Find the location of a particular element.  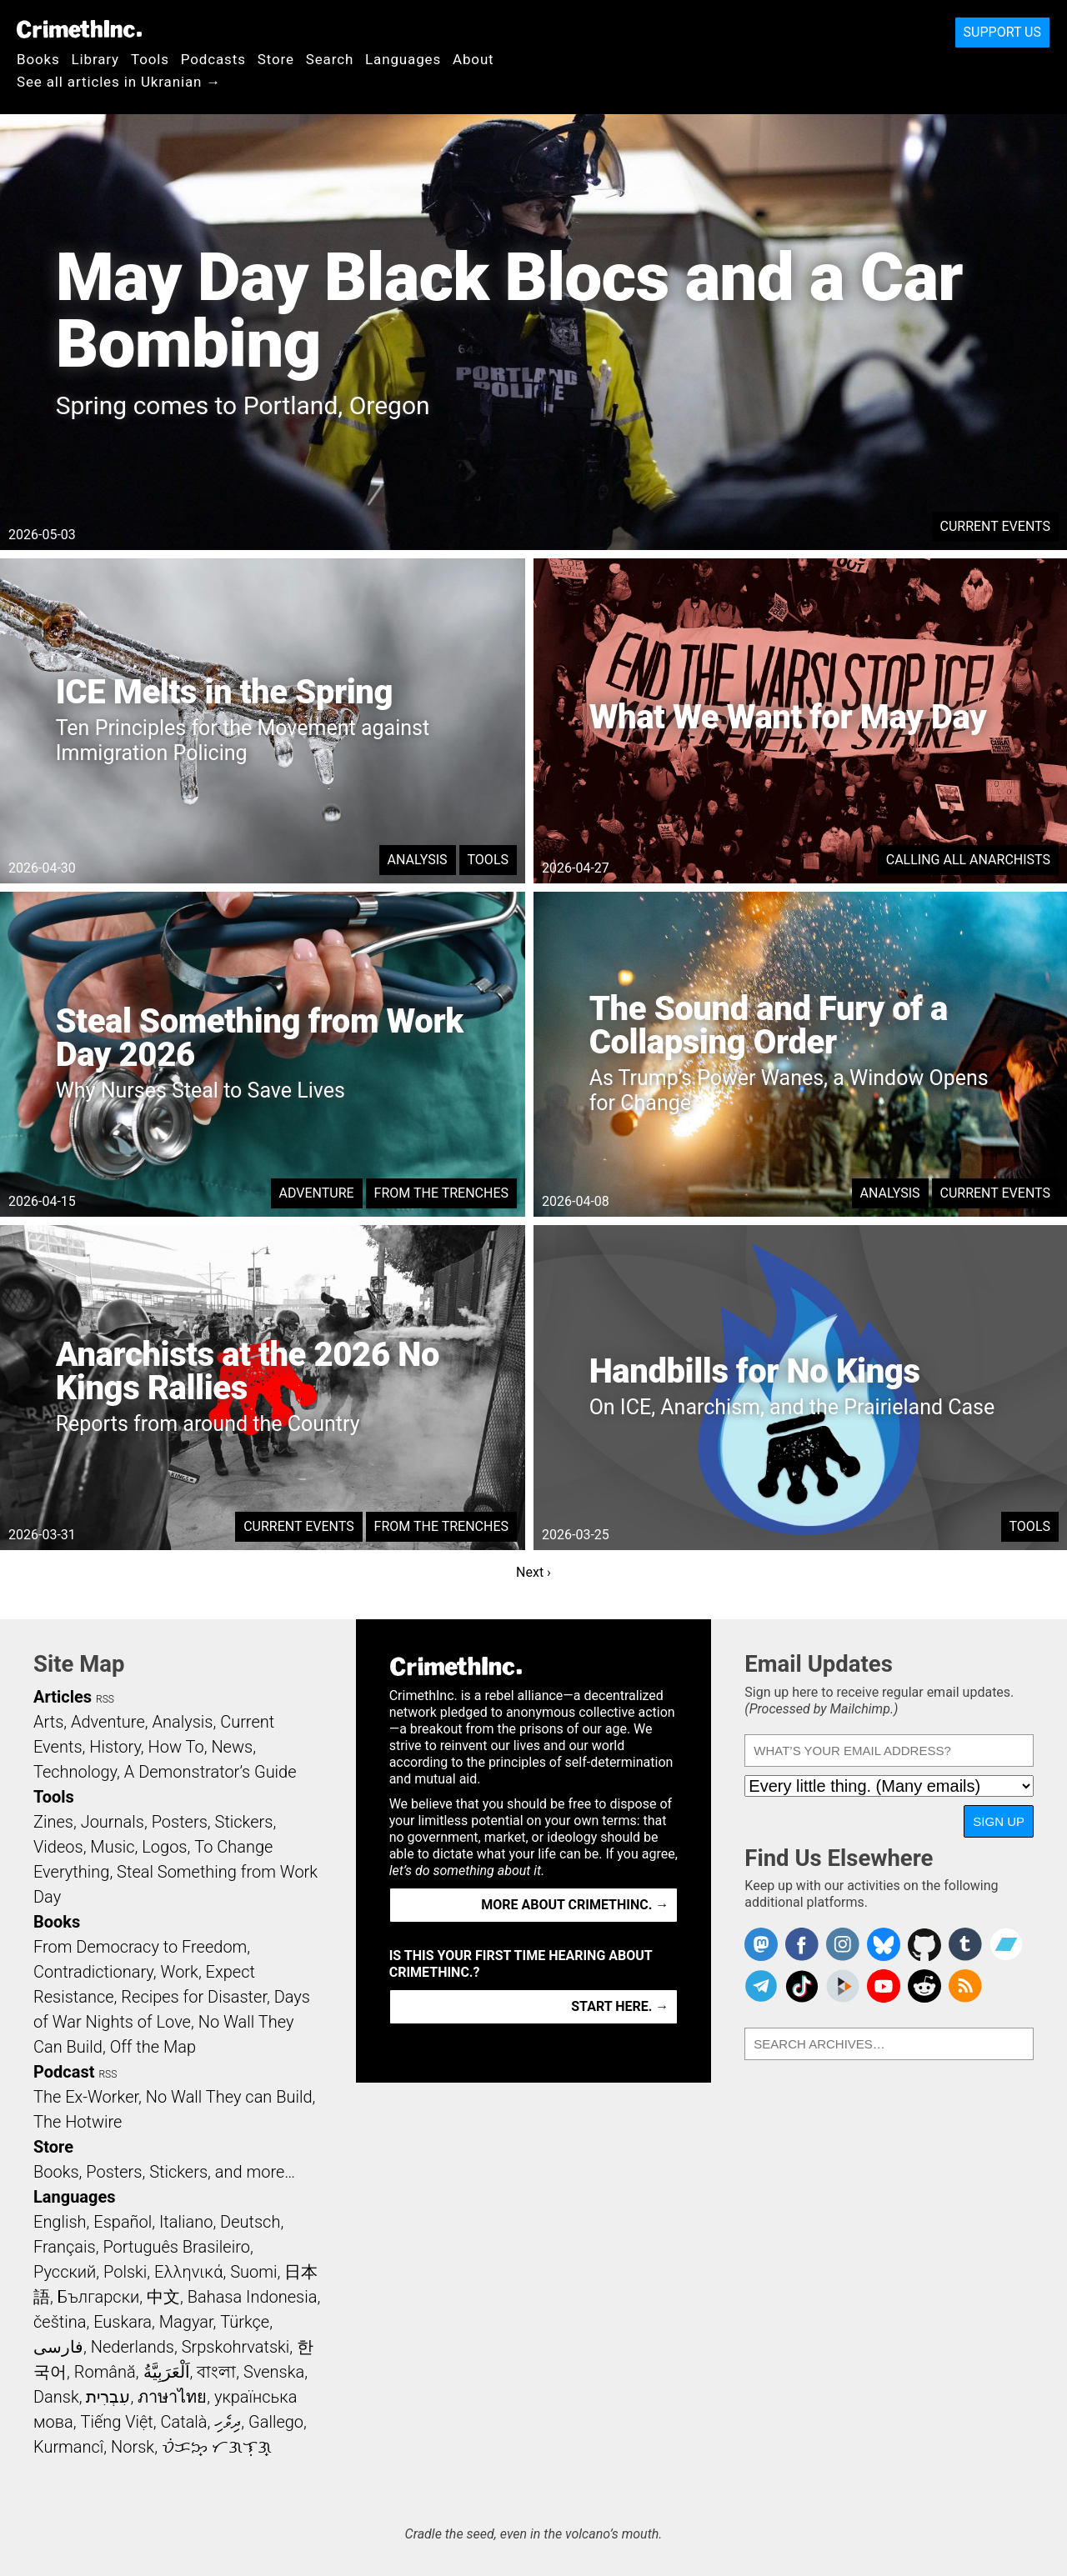

Kurmancî is located at coordinates (68, 2447).